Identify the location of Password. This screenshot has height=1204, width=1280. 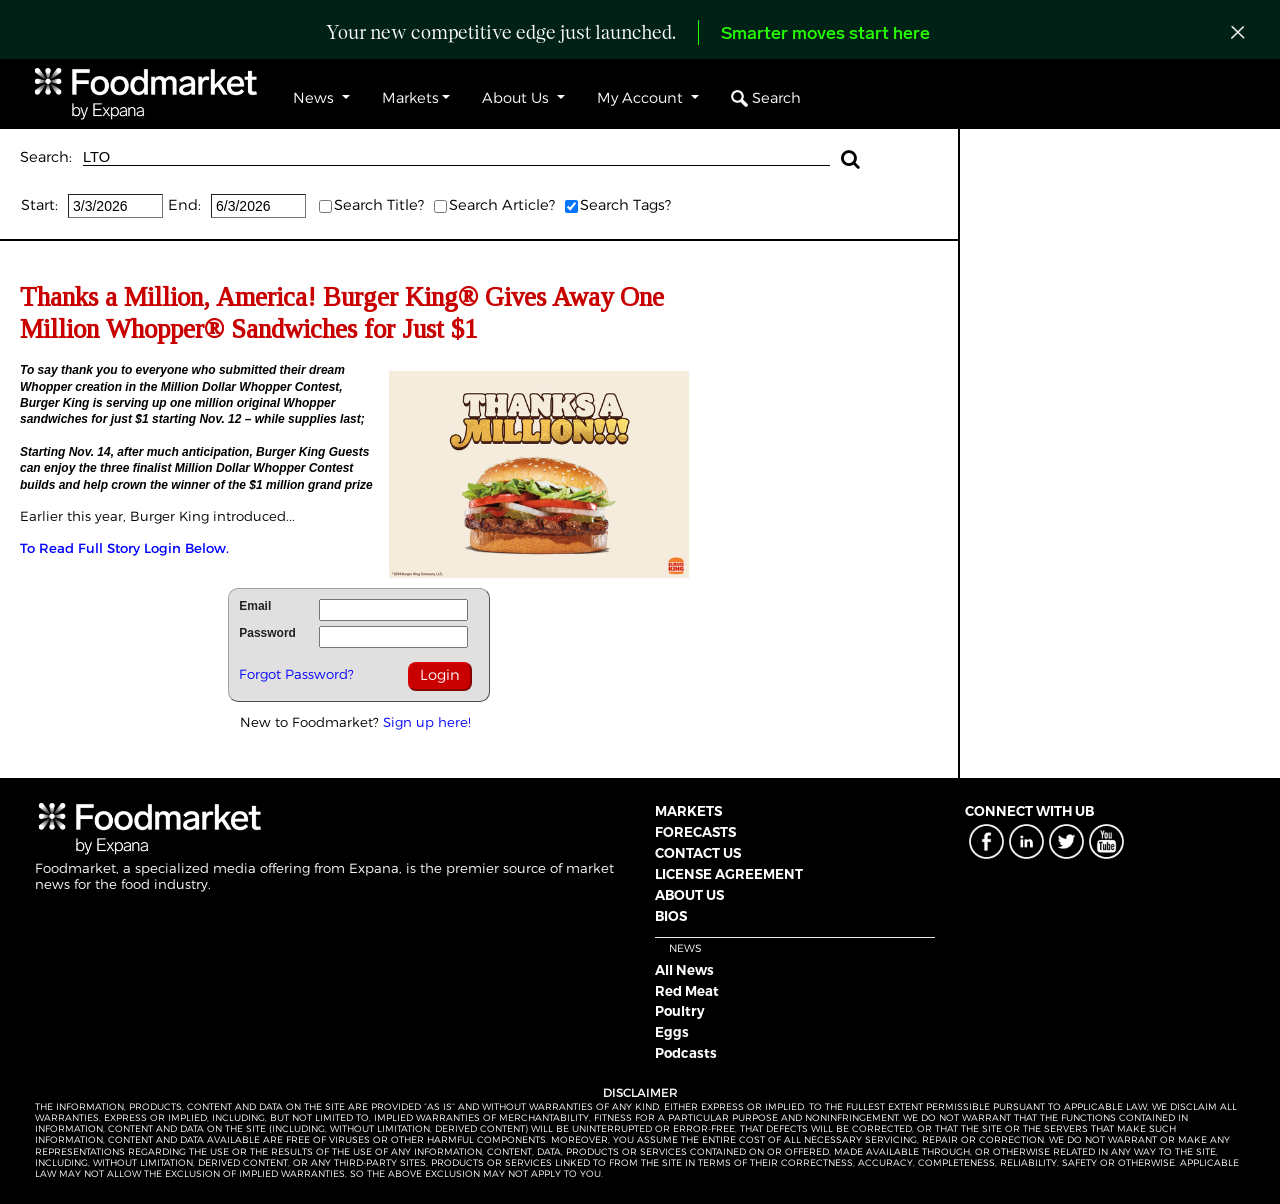
(267, 633).